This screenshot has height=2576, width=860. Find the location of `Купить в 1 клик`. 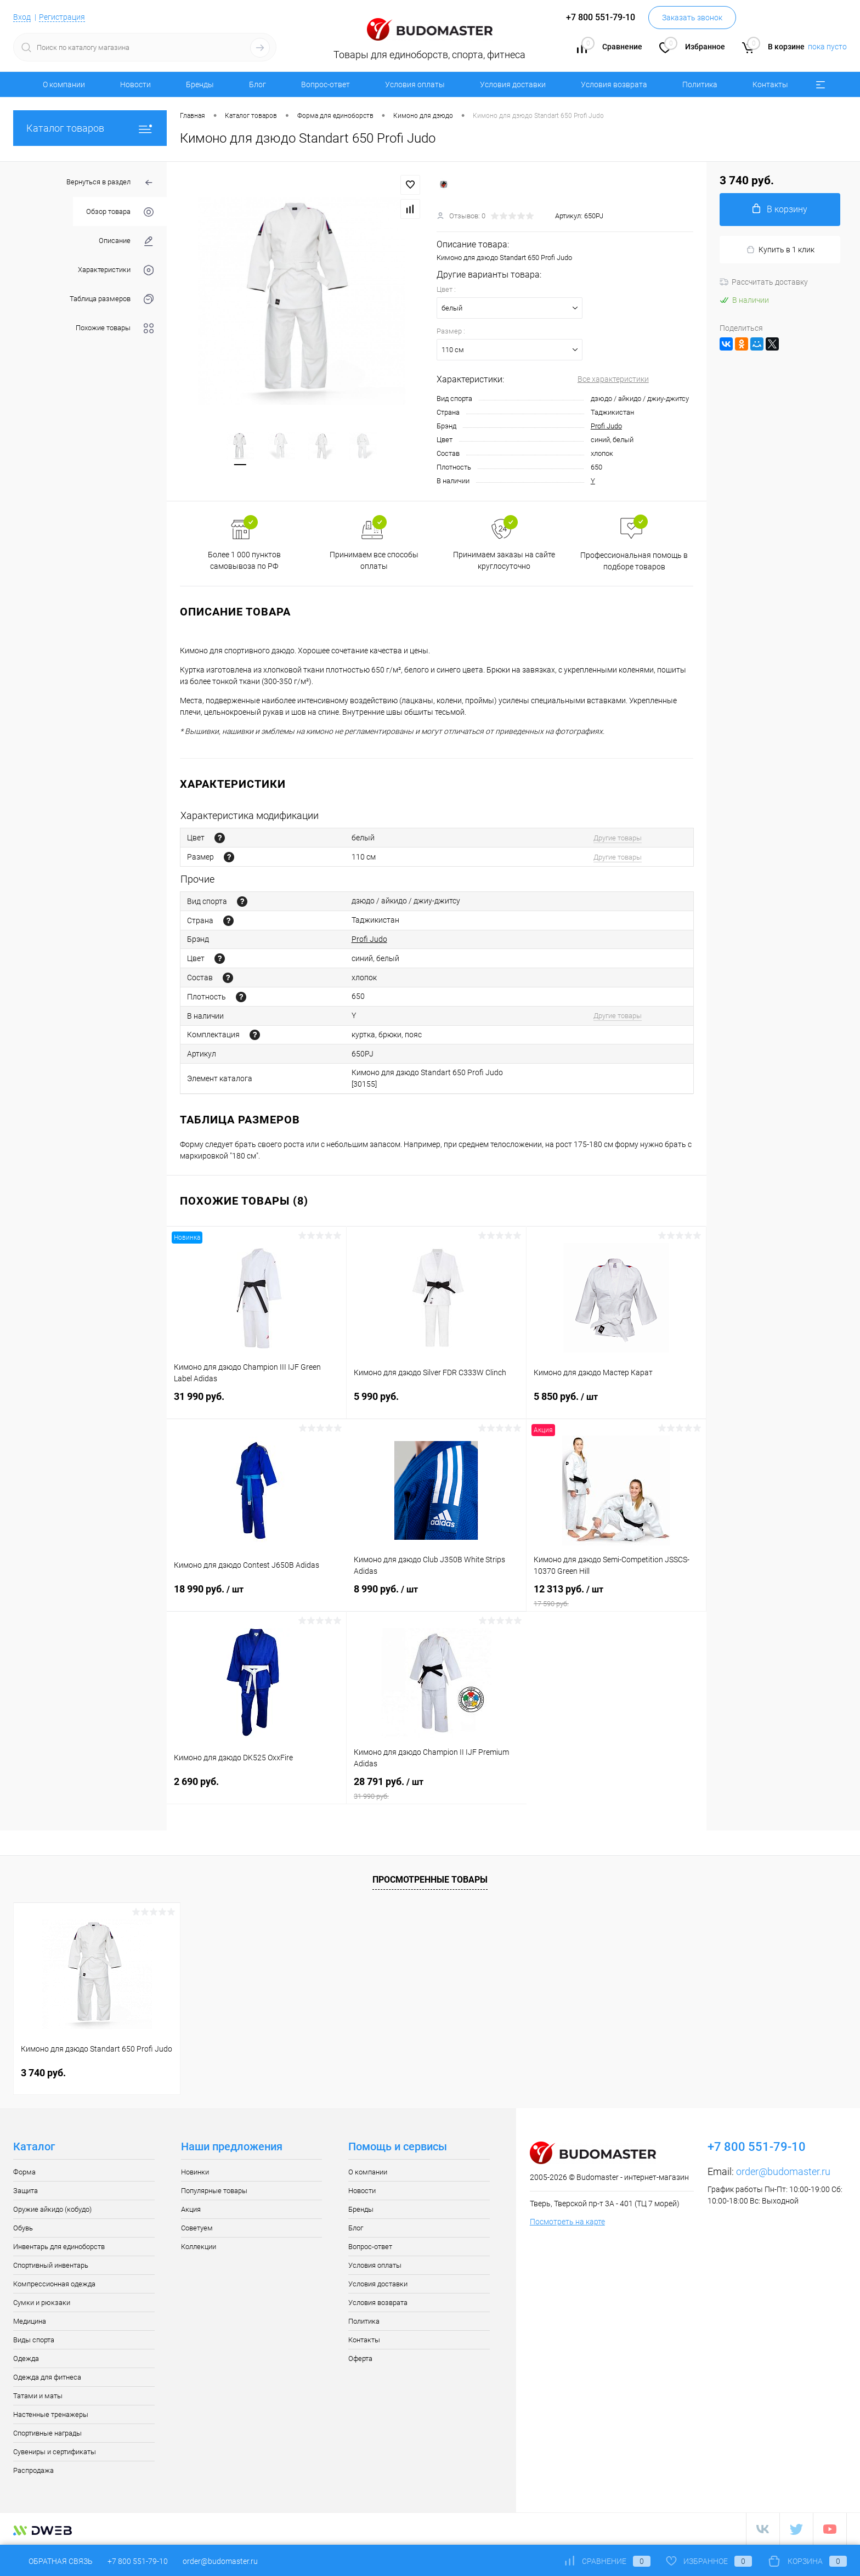

Купить в 1 клик is located at coordinates (780, 250).